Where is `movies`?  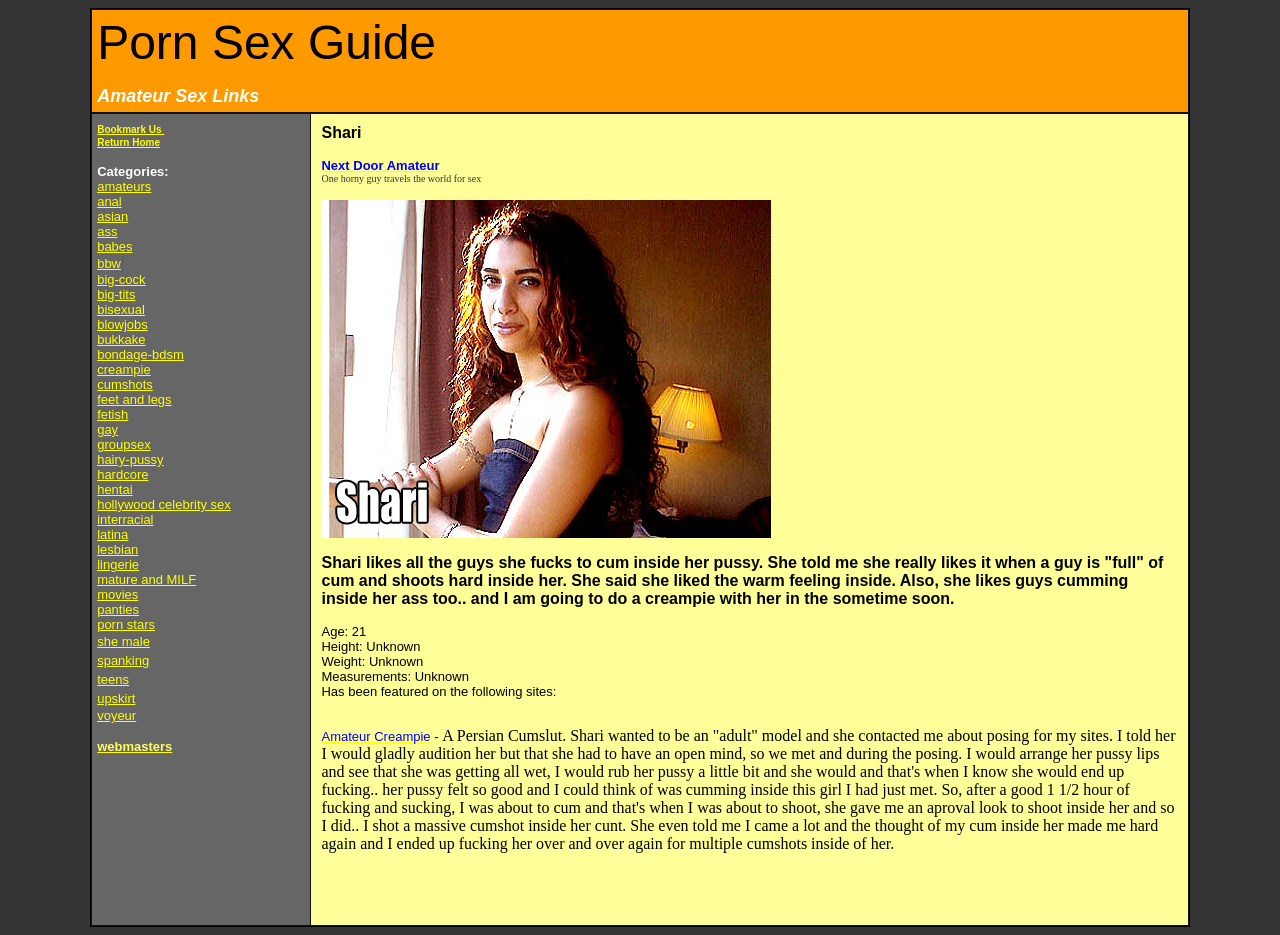 movies is located at coordinates (117, 594).